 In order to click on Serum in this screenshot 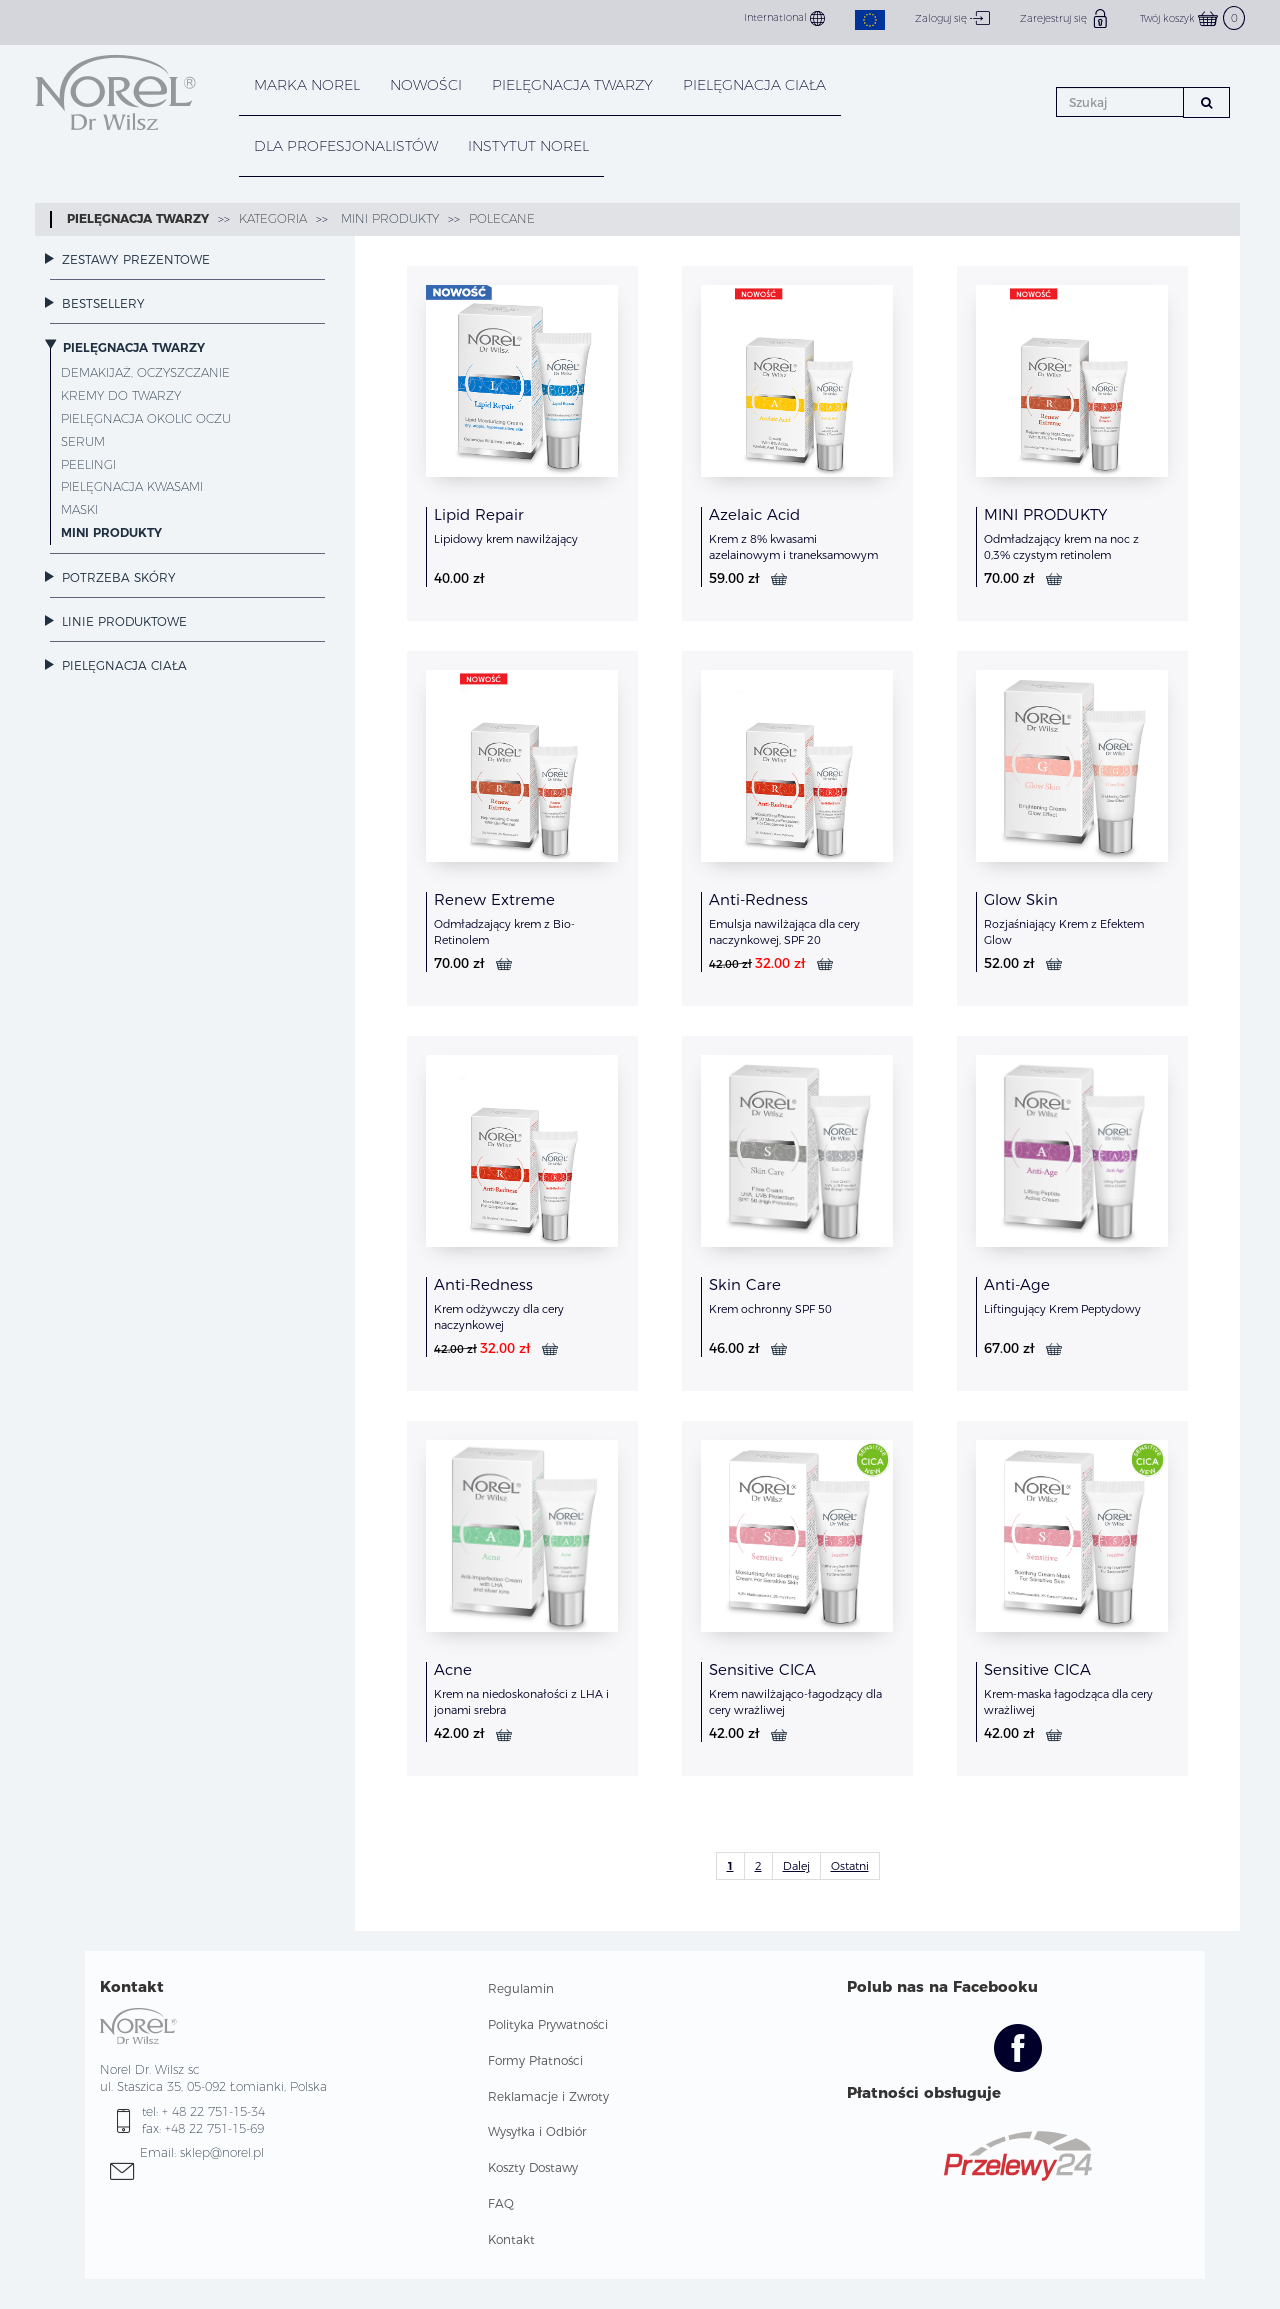, I will do `click(83, 441)`.